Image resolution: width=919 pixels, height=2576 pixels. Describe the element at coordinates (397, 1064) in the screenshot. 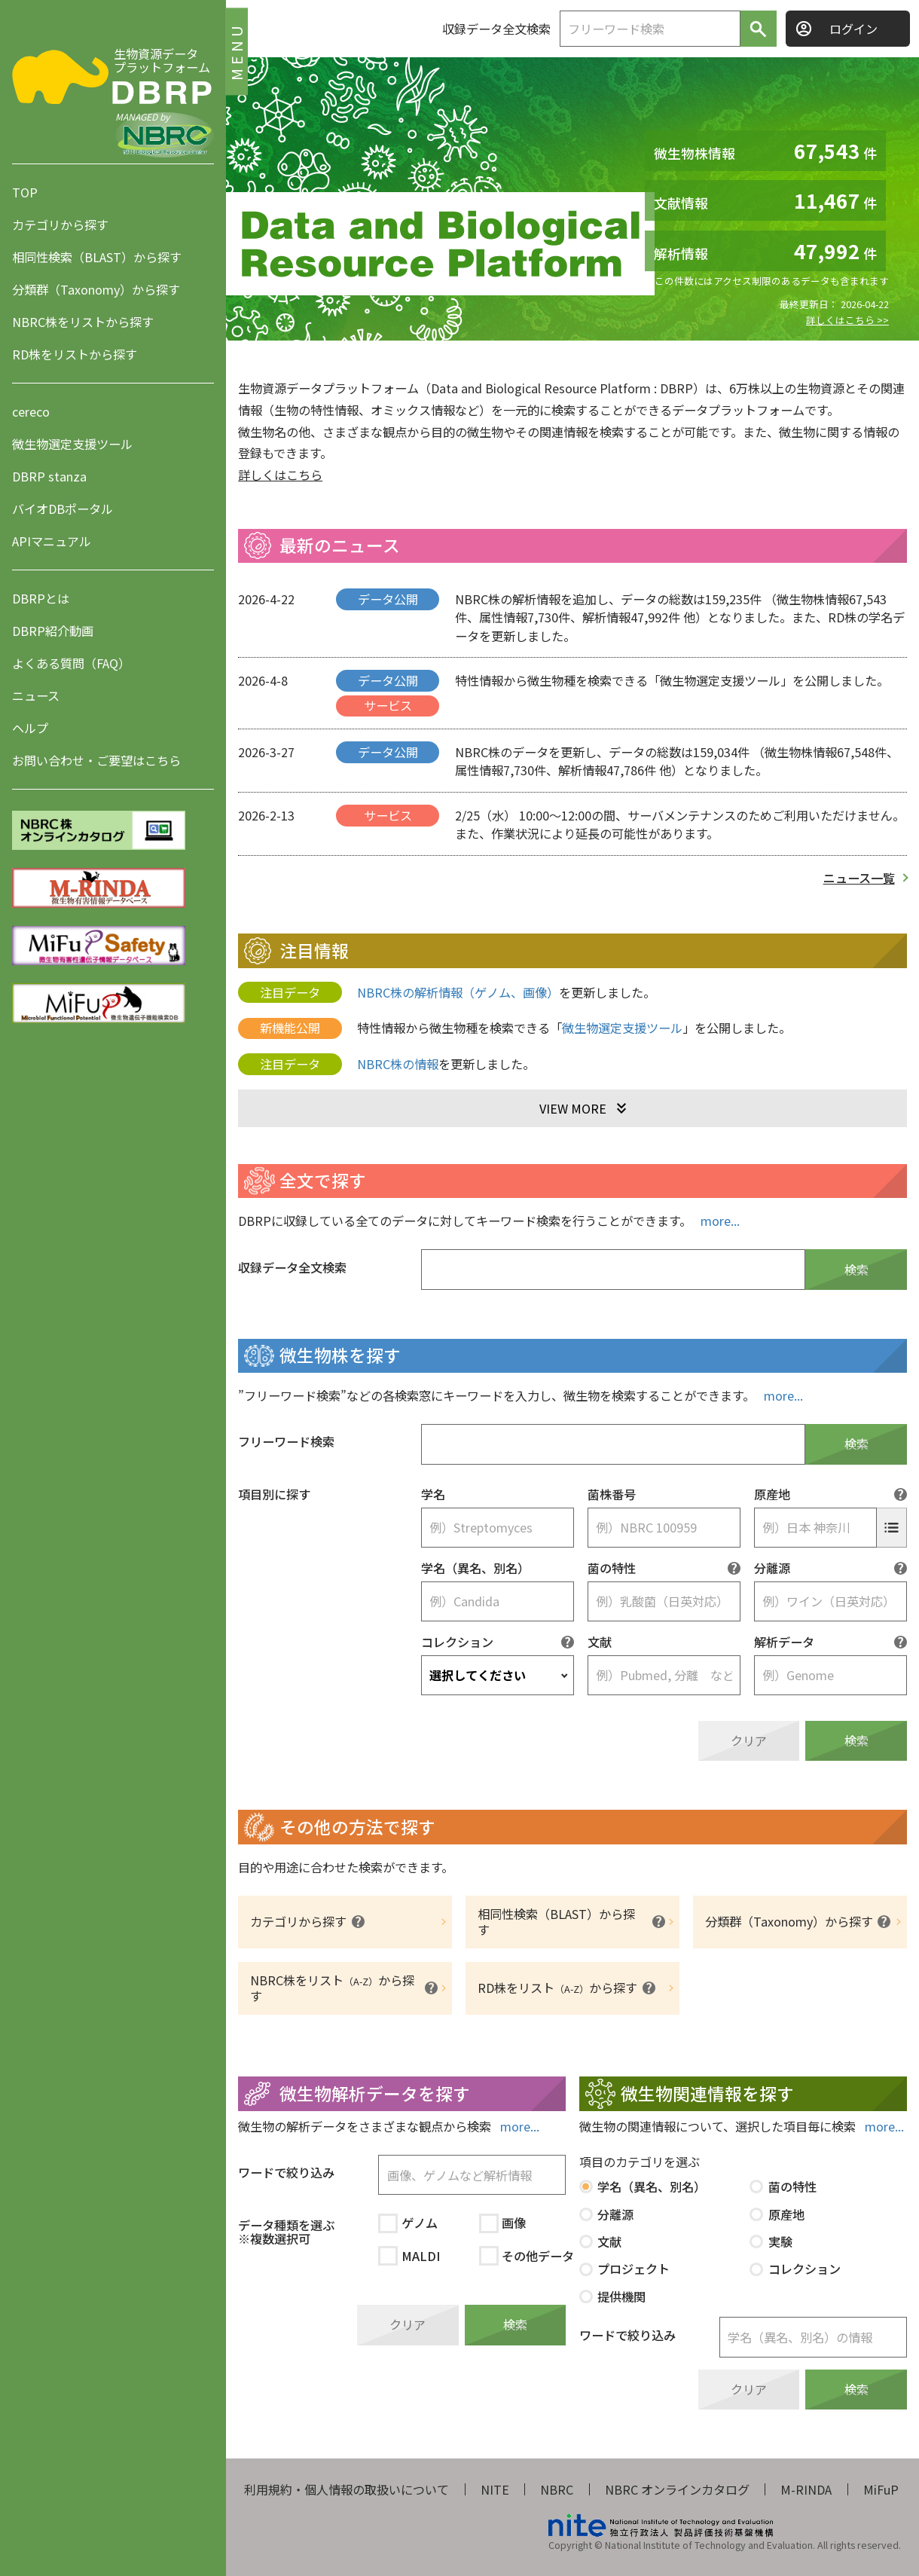

I see `NBRC株の情報` at that location.